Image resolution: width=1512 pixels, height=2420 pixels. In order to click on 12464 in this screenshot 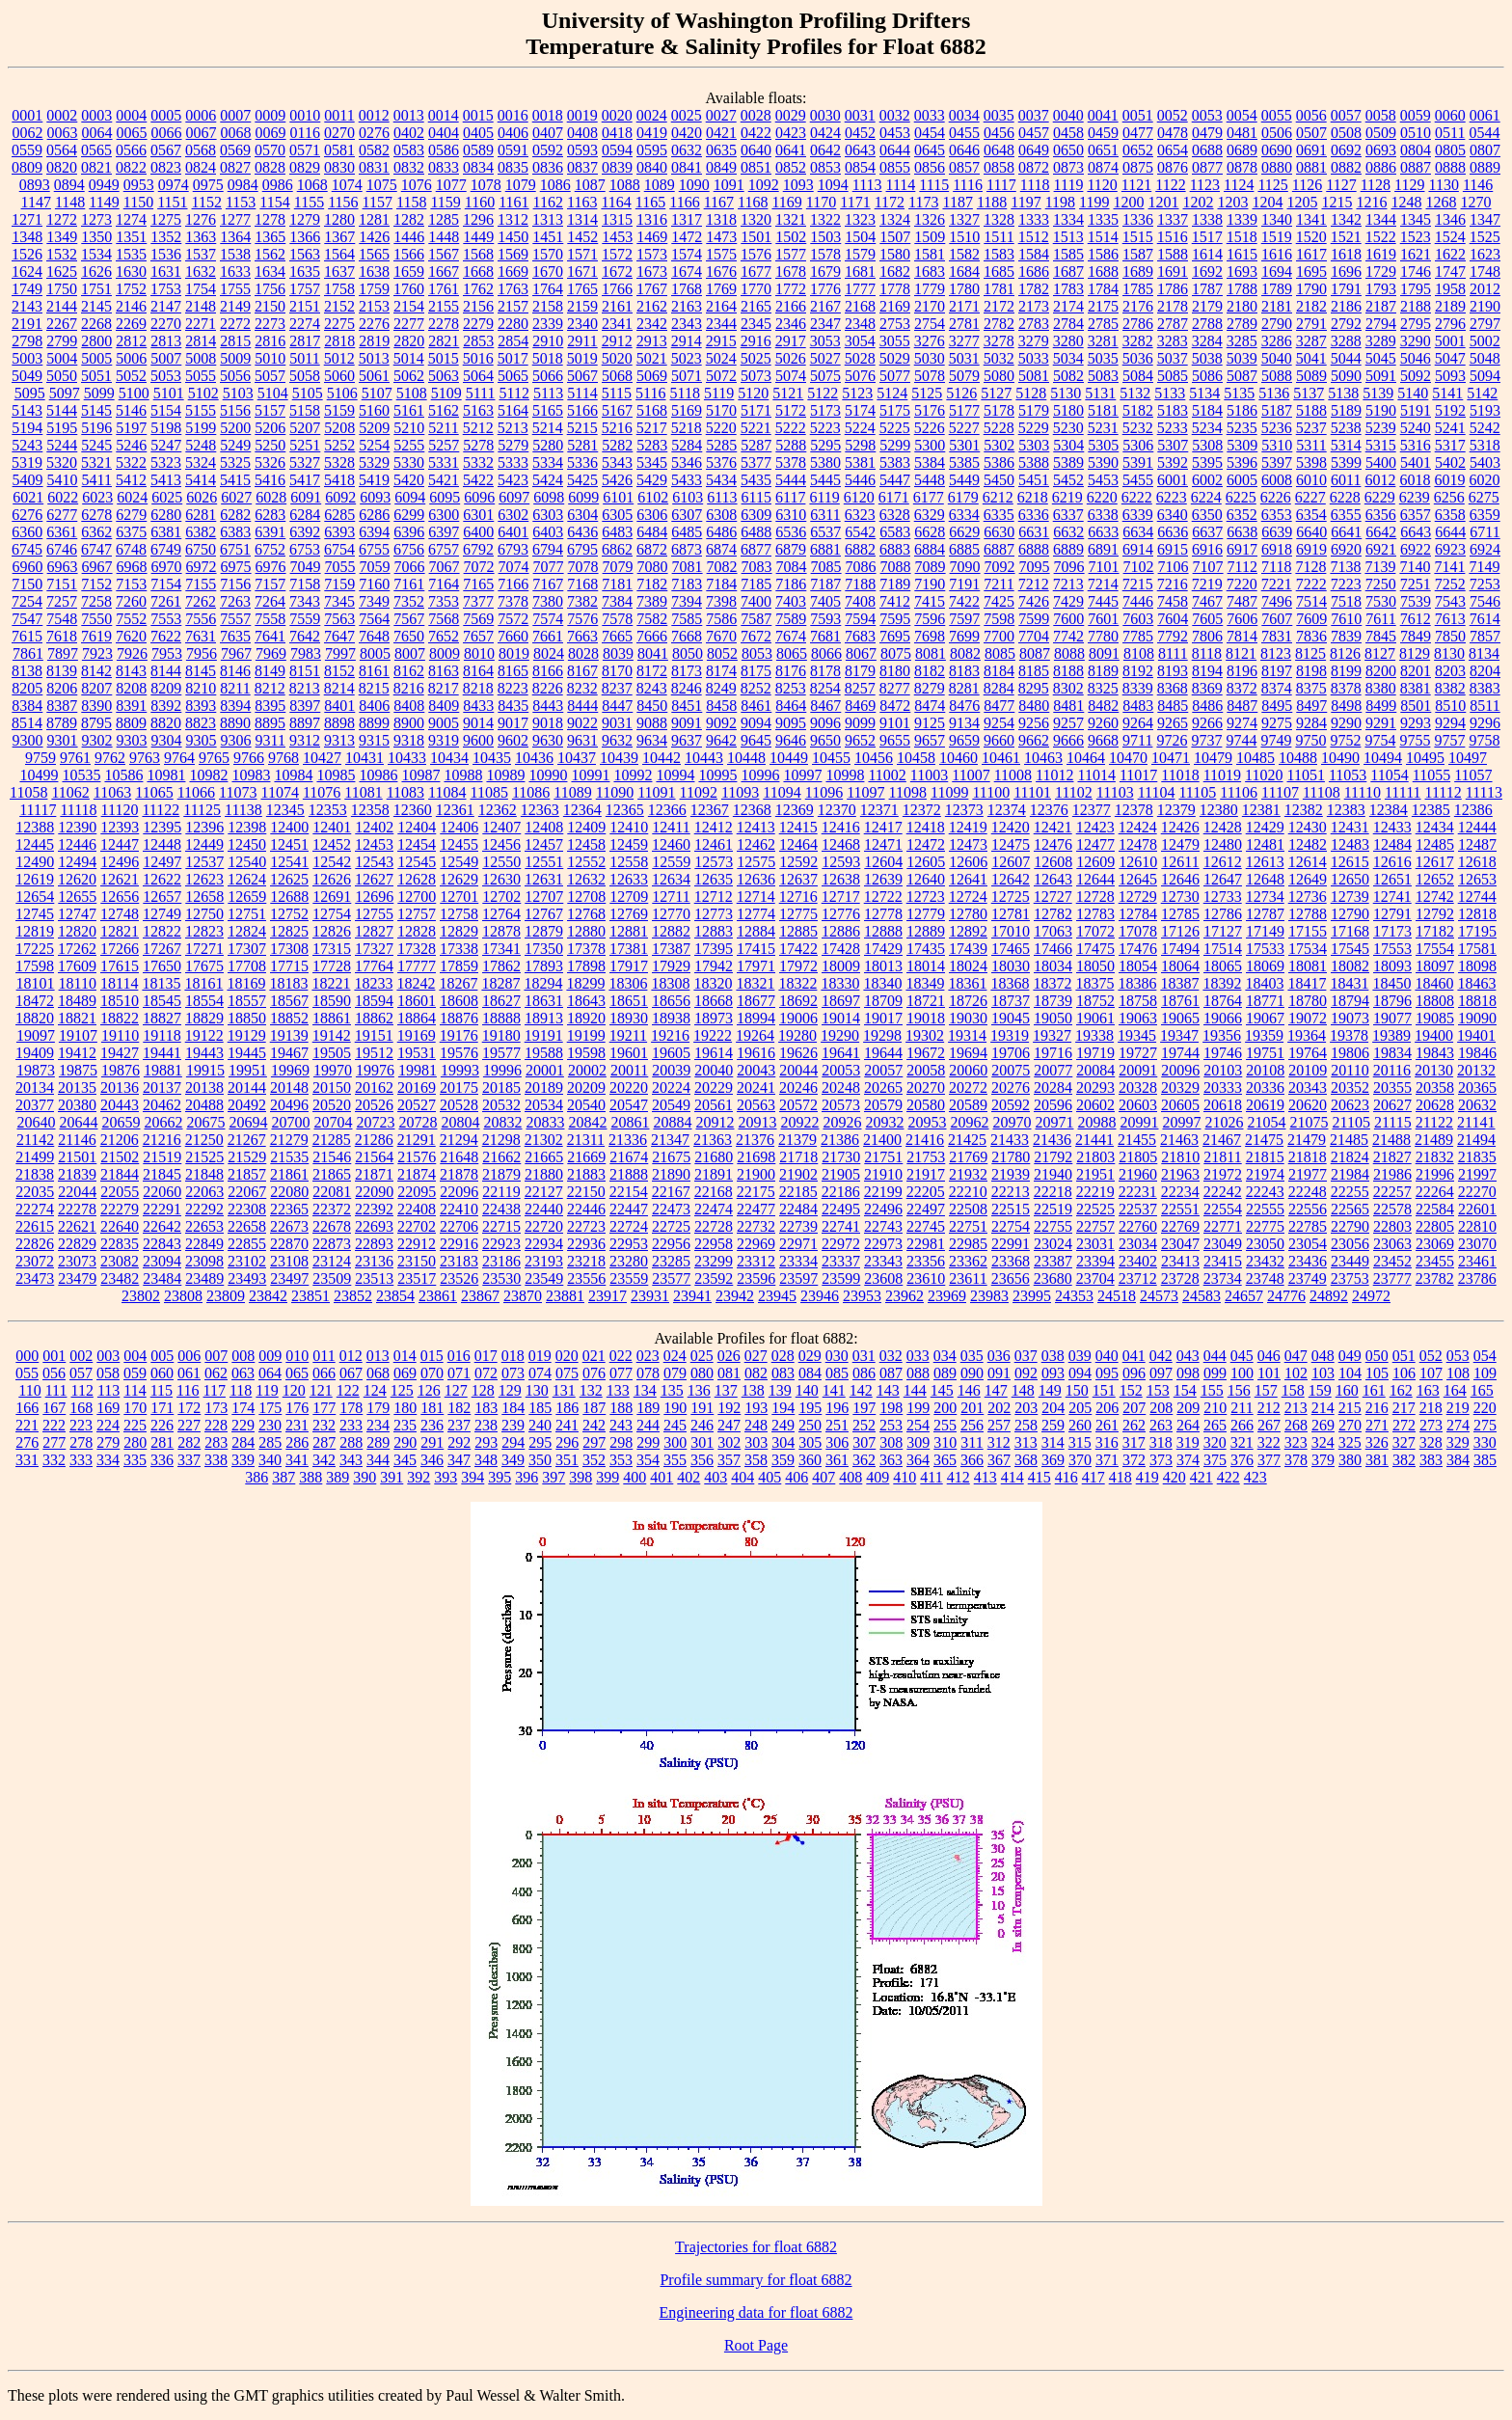, I will do `click(798, 844)`.